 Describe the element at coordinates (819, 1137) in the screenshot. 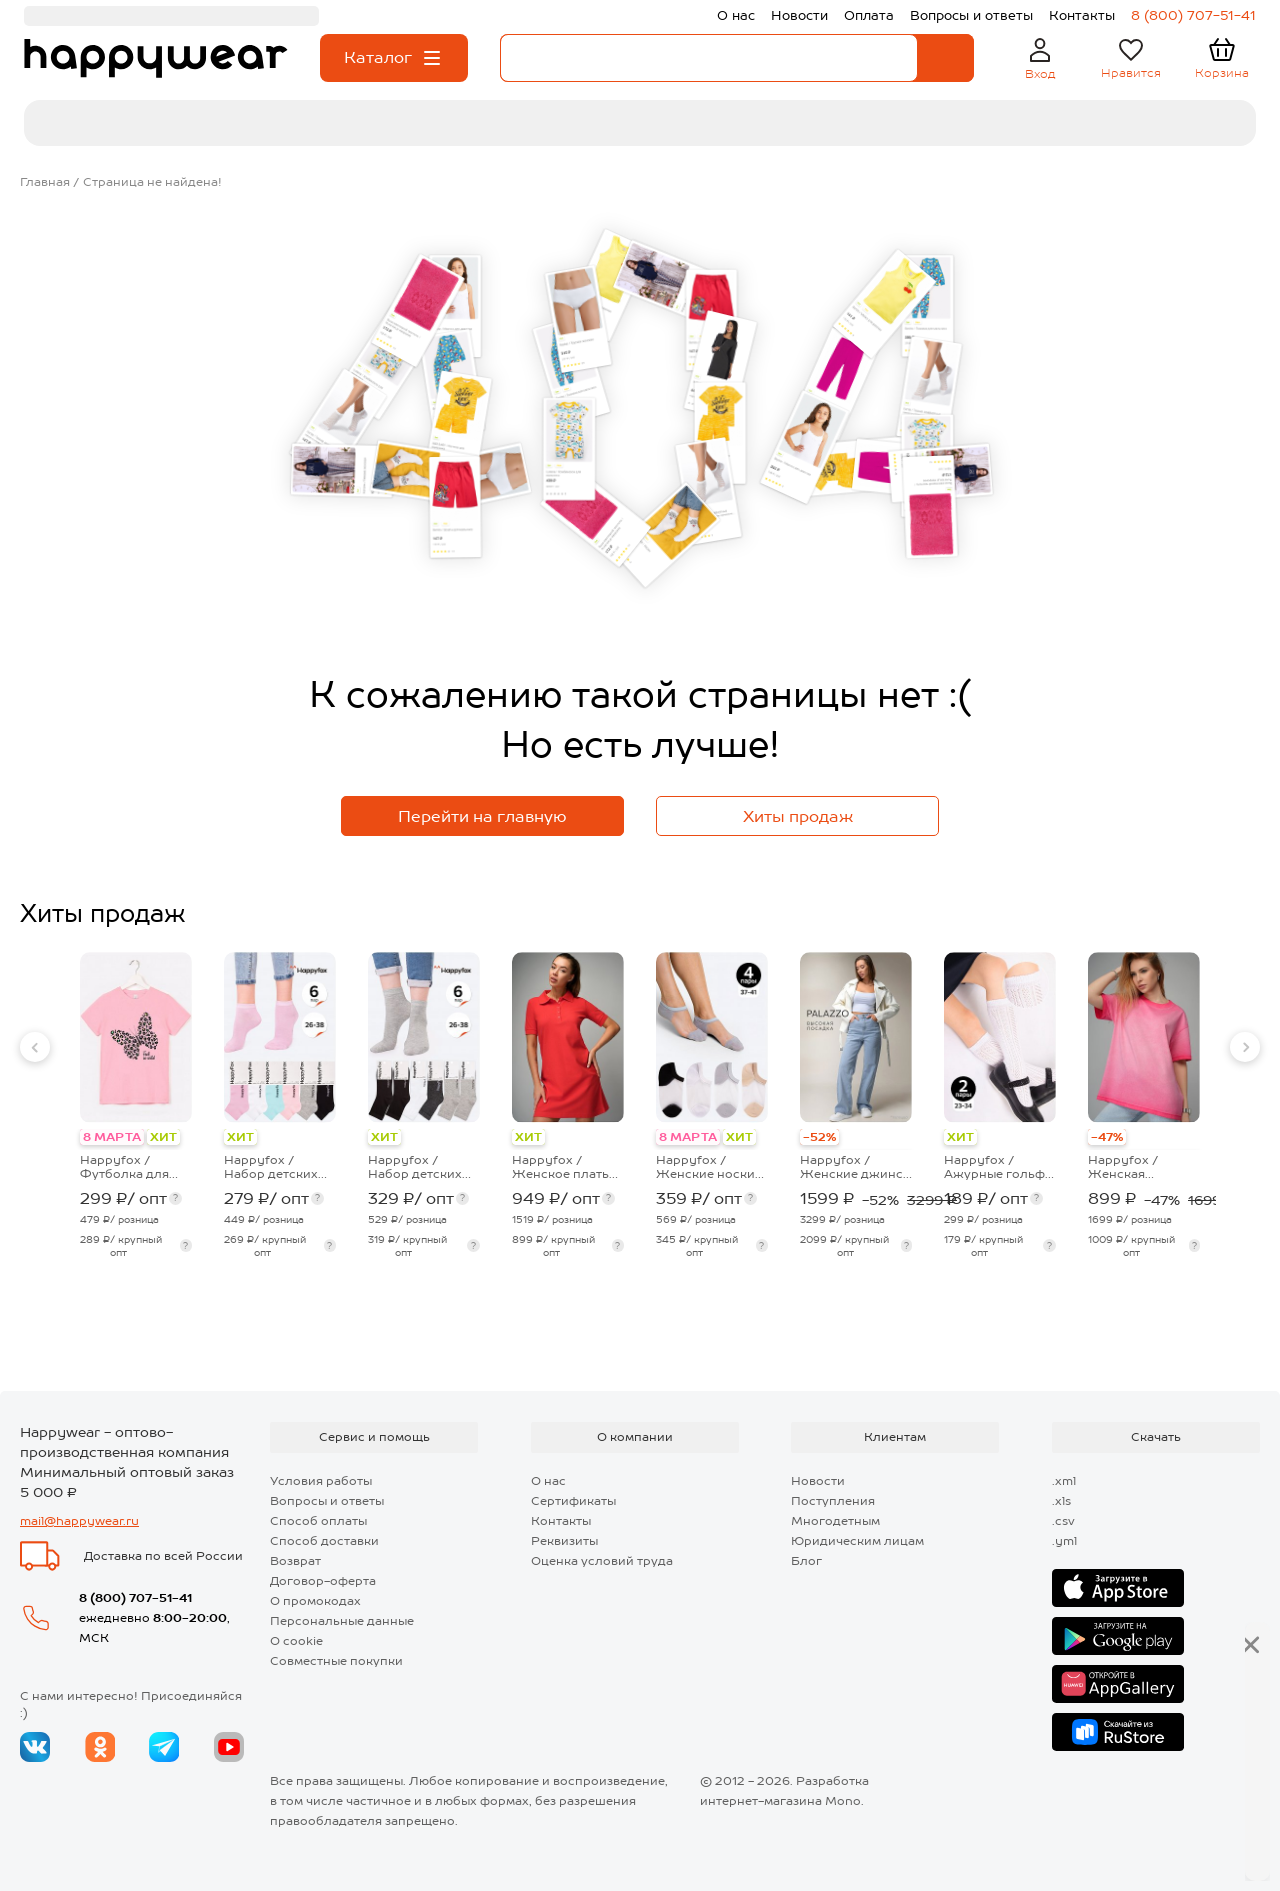

I see `-52%` at that location.